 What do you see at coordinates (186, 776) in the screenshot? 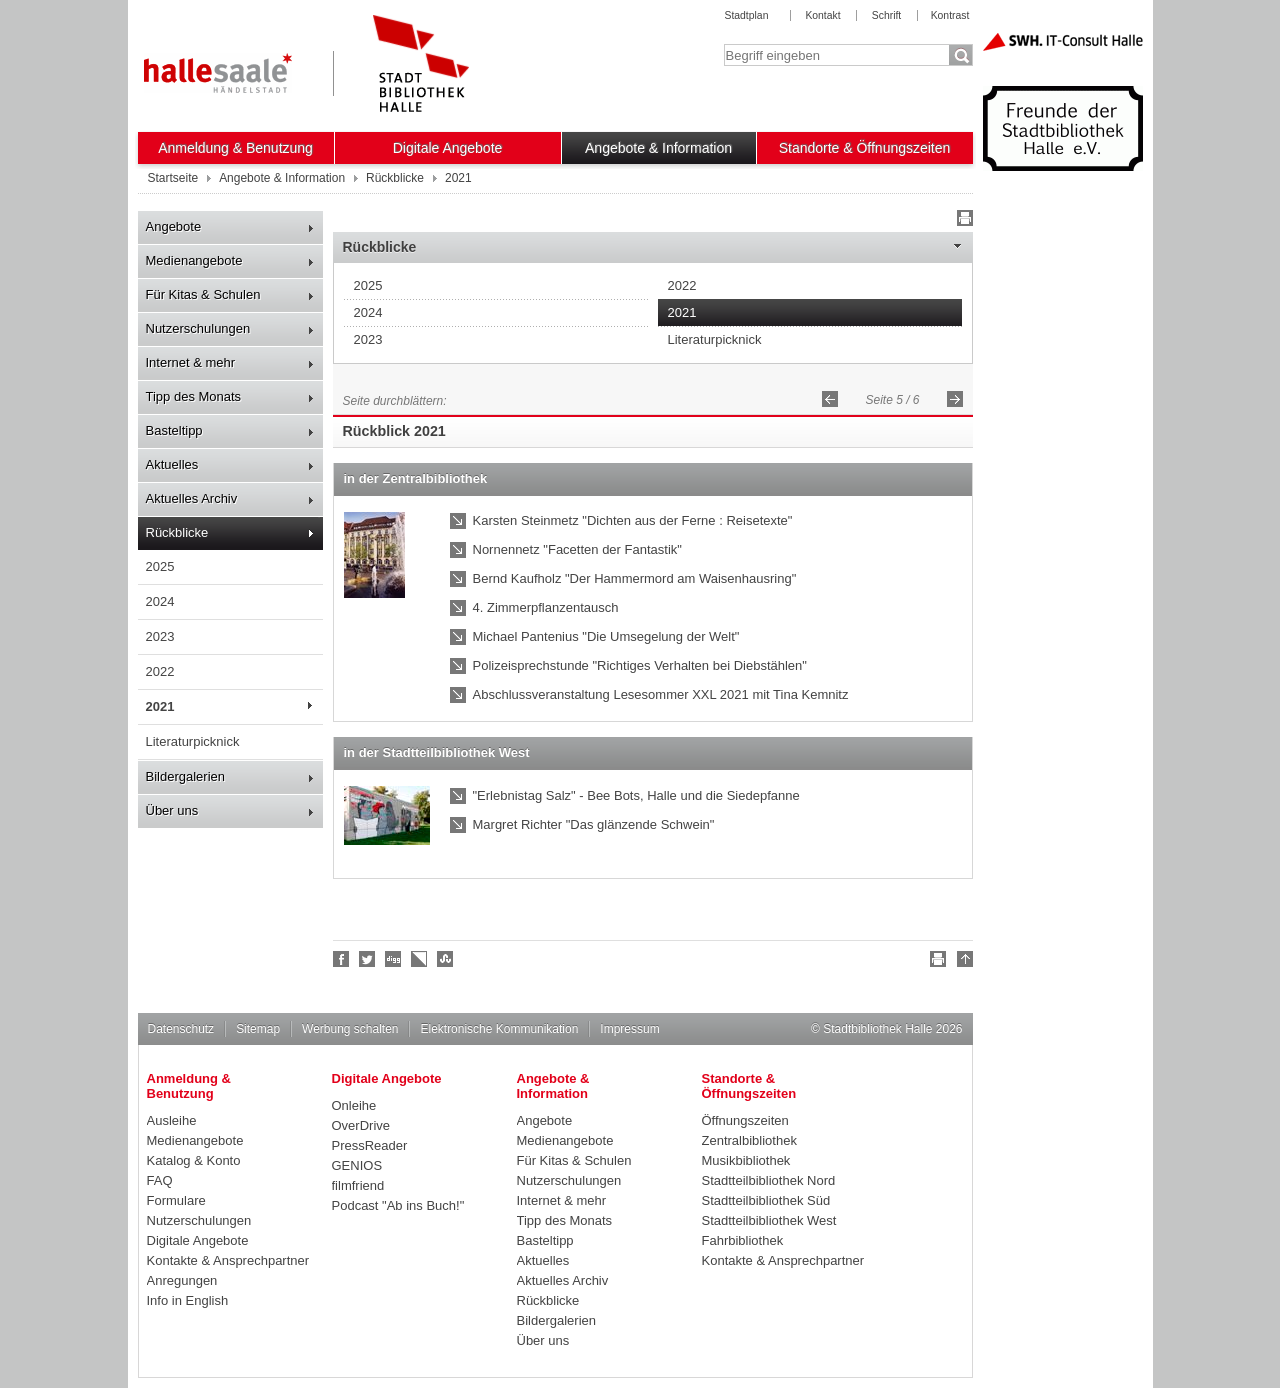
I see `Bildergalerien` at bounding box center [186, 776].